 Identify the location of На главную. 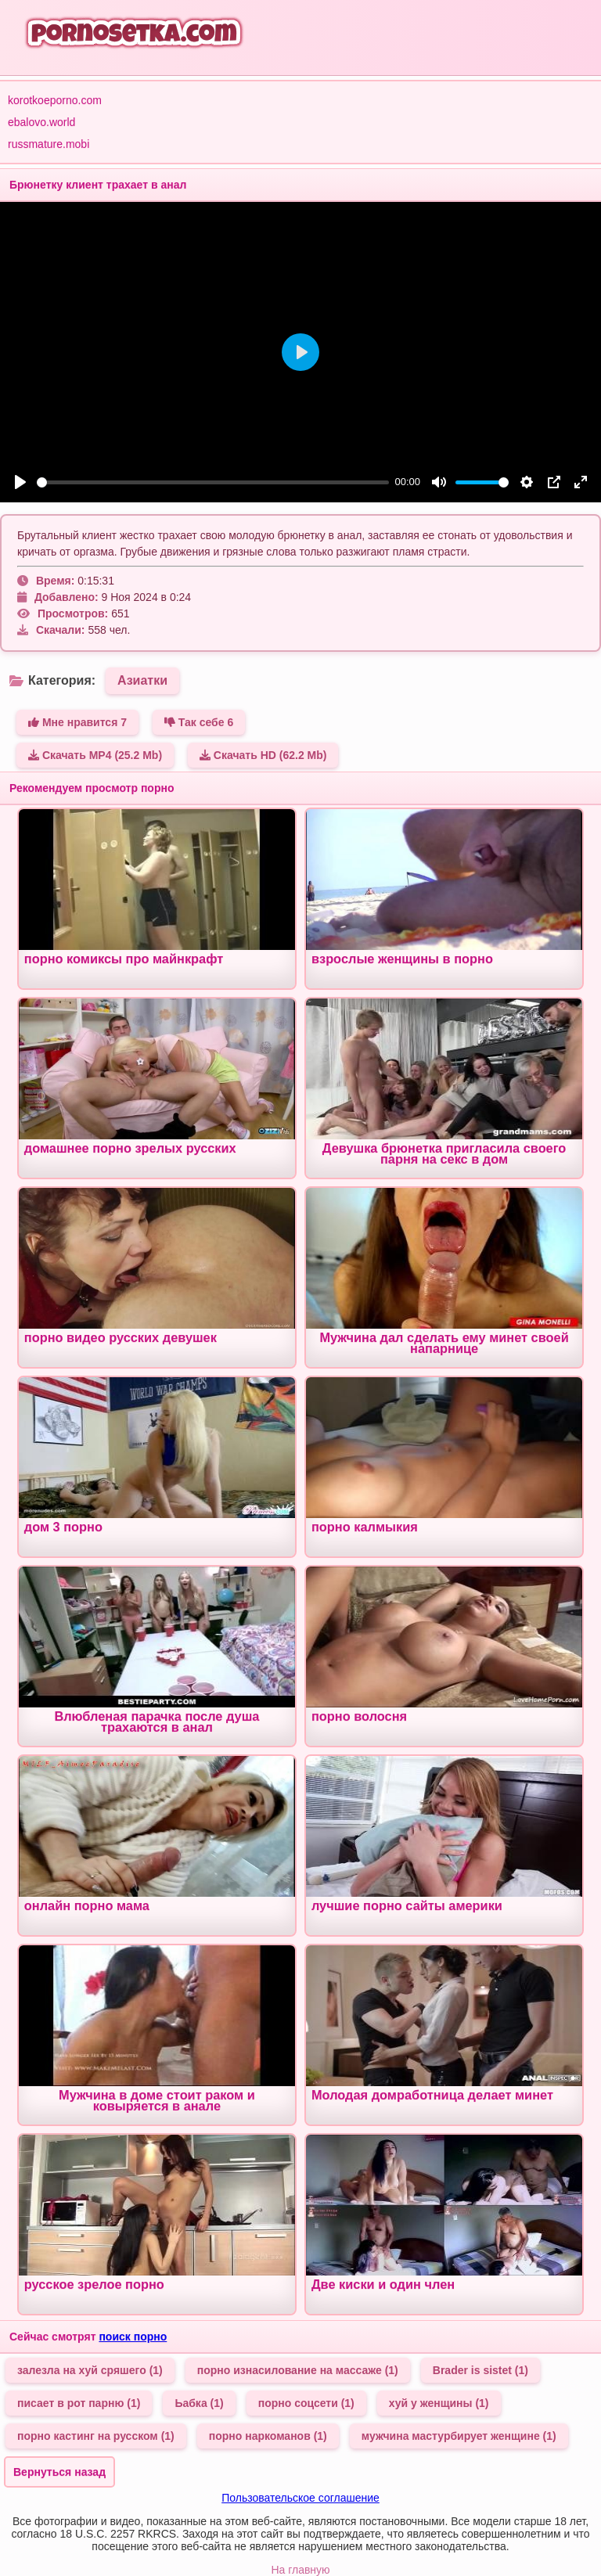
(300, 2569).